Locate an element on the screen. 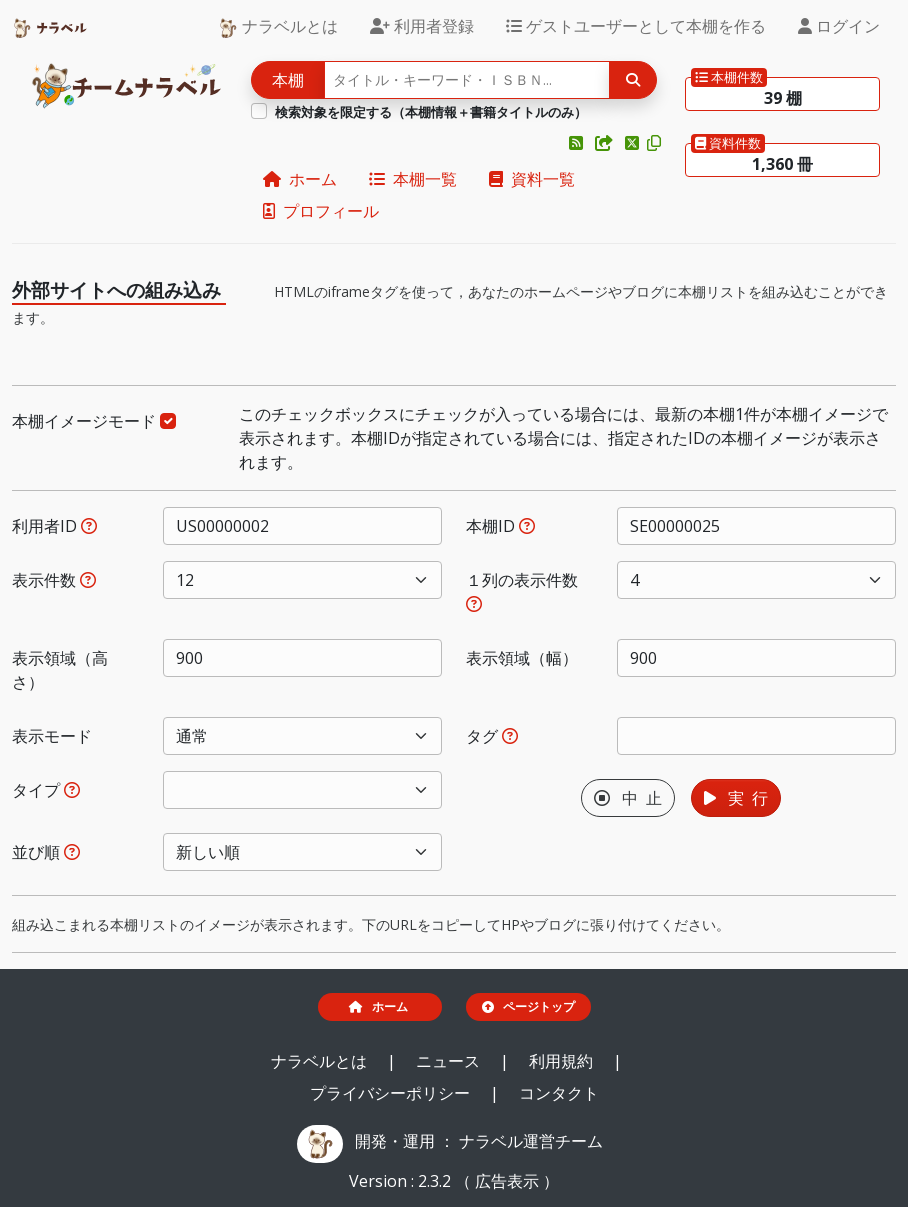 The height and width of the screenshot is (1207, 908). 表示領域（高さ） is located at coordinates (60, 670).